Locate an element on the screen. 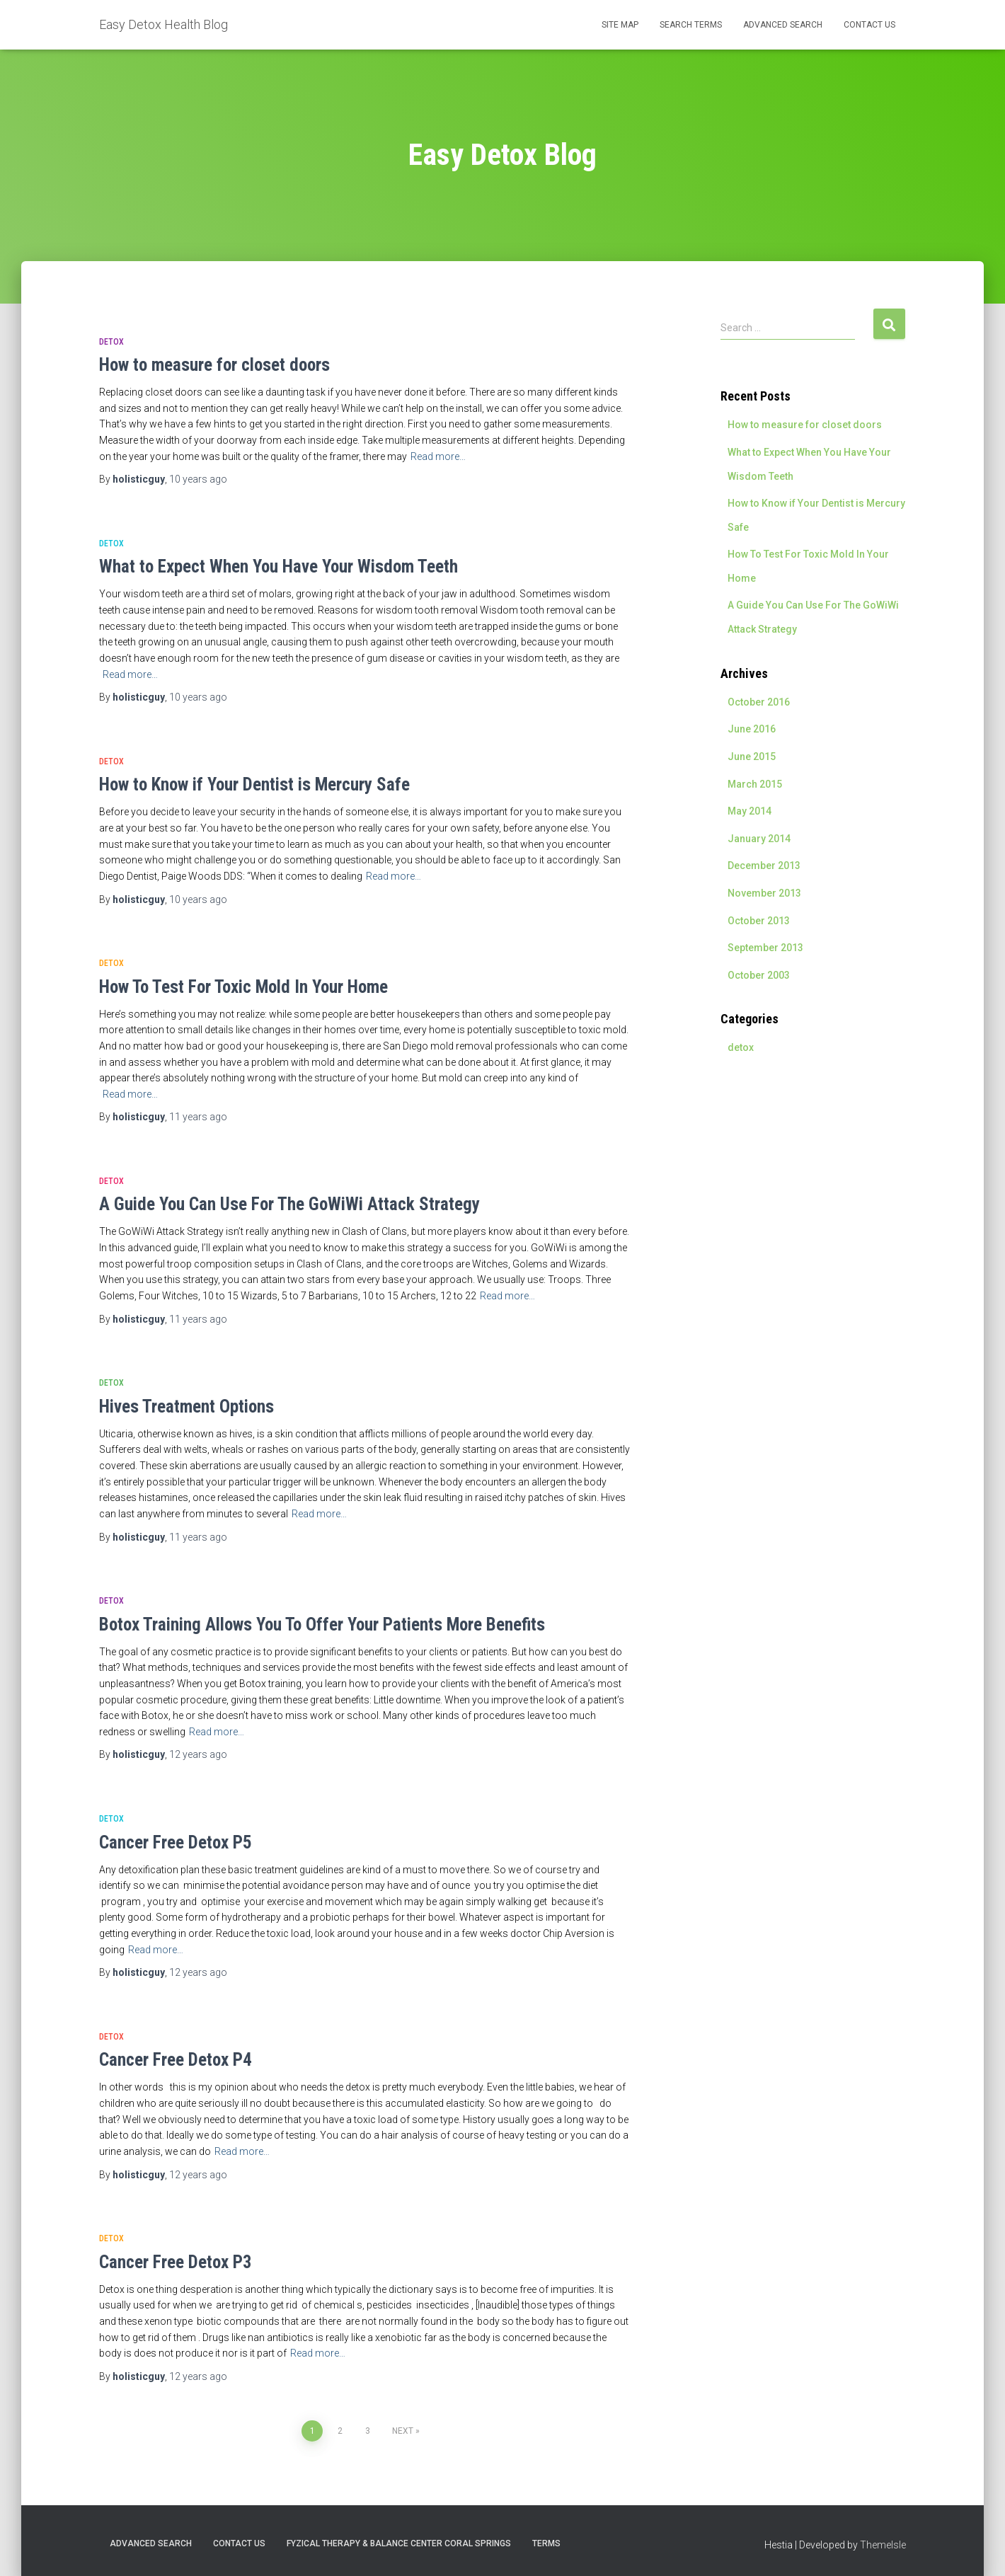 The image size is (1005, 2576). March 2015 is located at coordinates (755, 784).